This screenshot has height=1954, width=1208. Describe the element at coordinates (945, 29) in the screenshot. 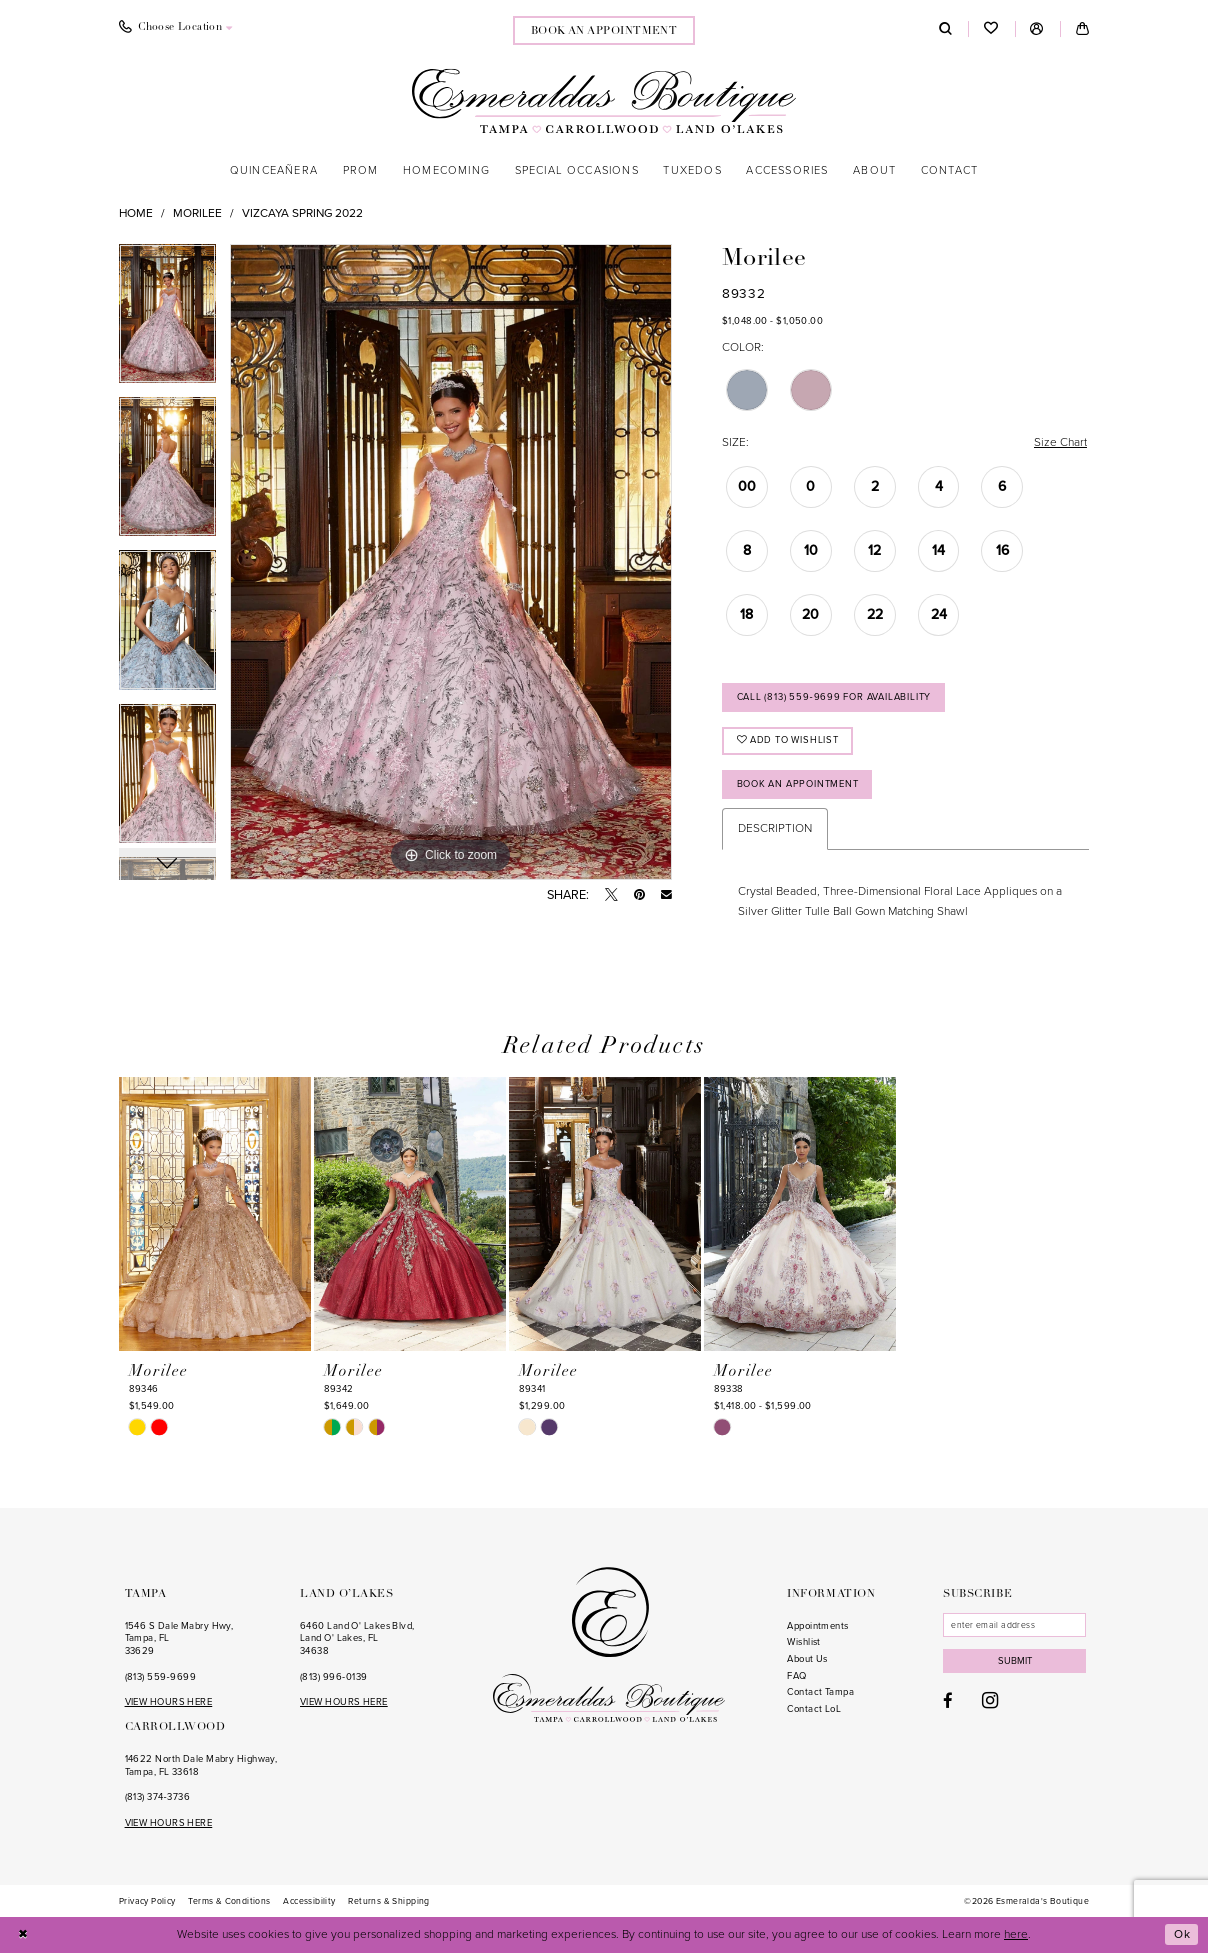

I see `[Show search]` at that location.